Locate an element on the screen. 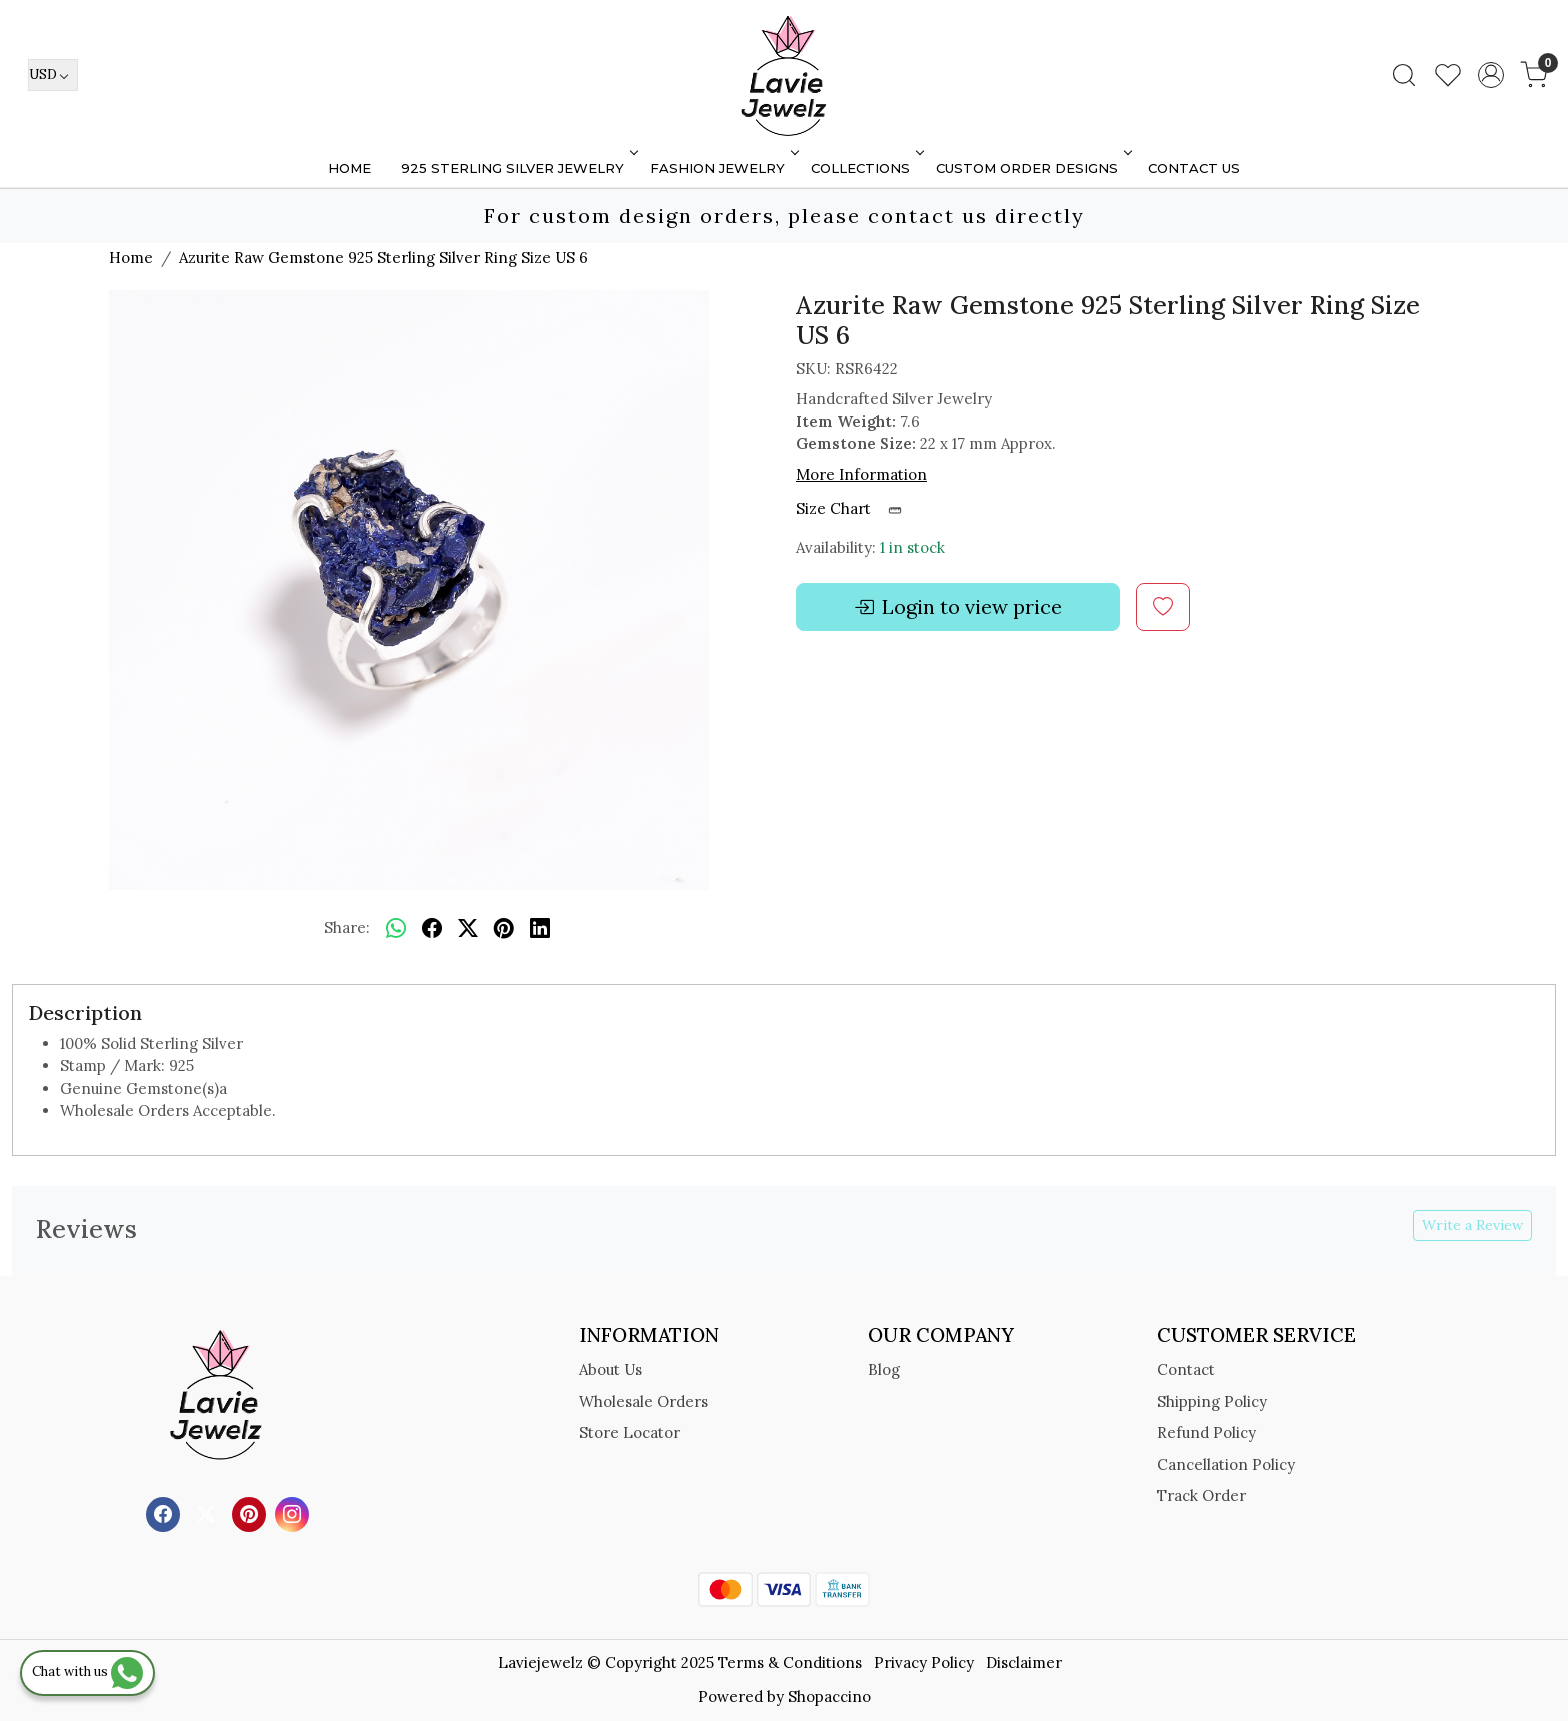  More Information is located at coordinates (861, 474).